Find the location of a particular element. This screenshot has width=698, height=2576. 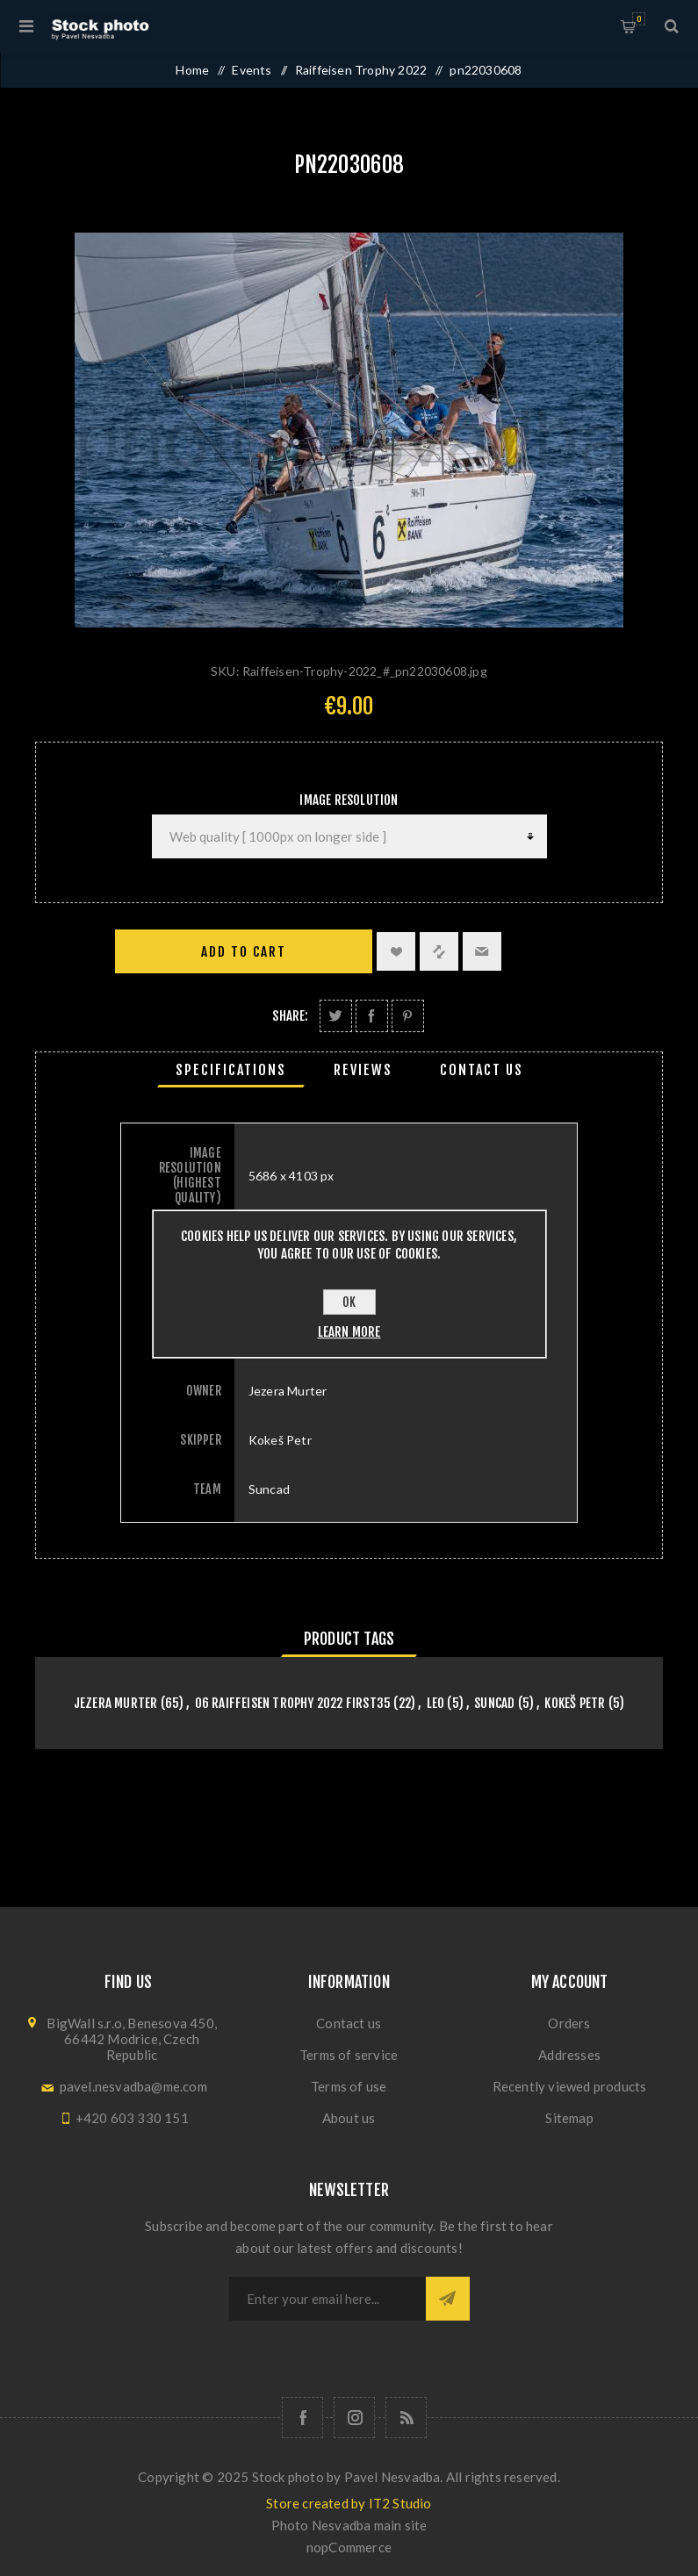

Terms of use is located at coordinates (348, 2086).